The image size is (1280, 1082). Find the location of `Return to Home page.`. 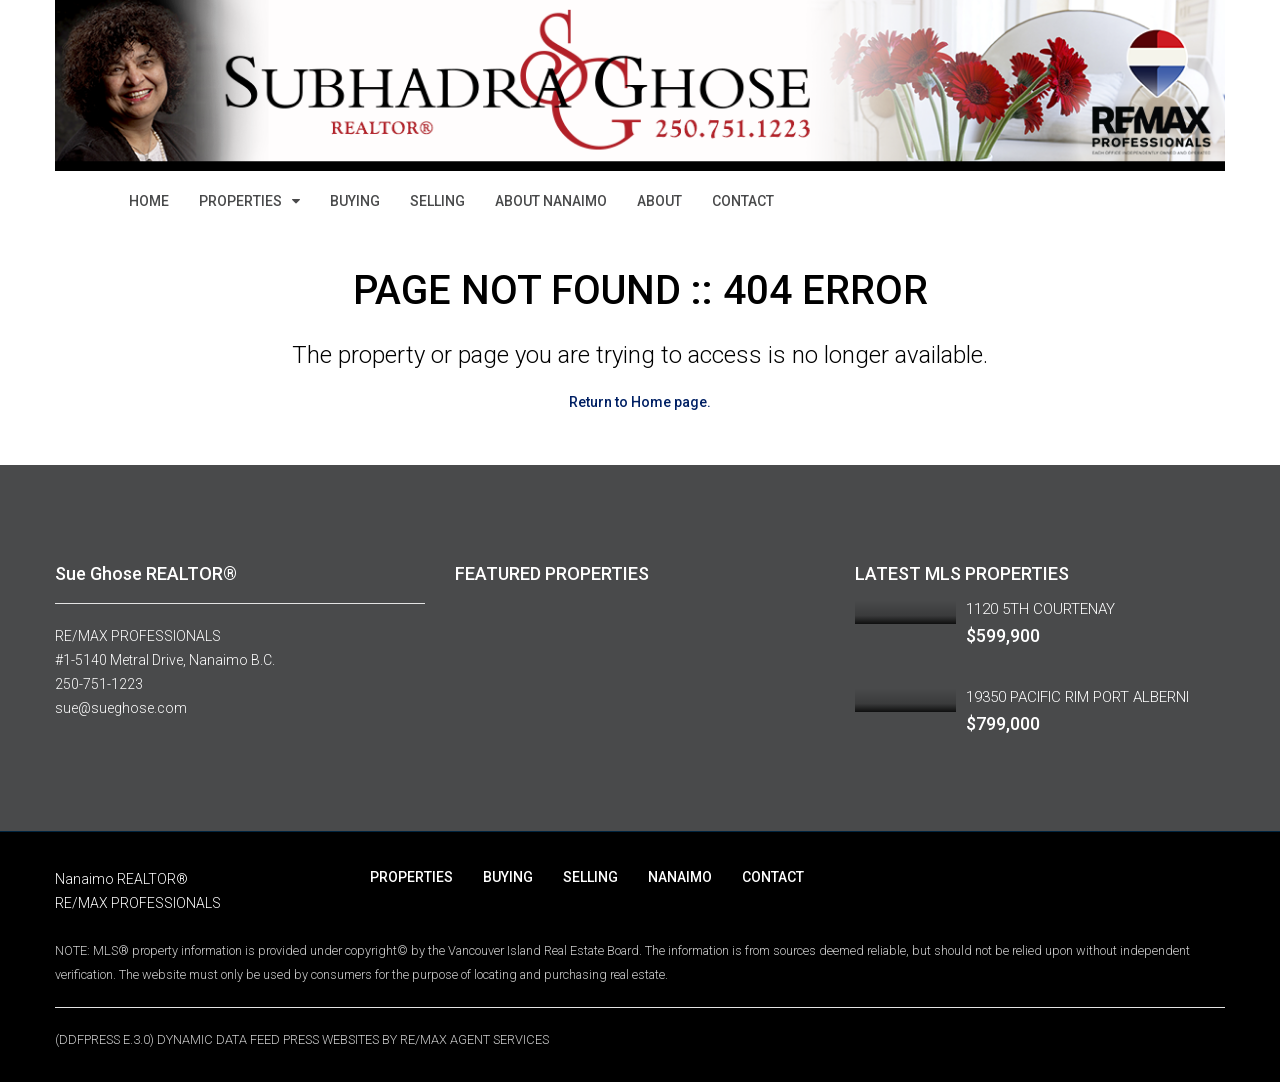

Return to Home page. is located at coordinates (640, 402).